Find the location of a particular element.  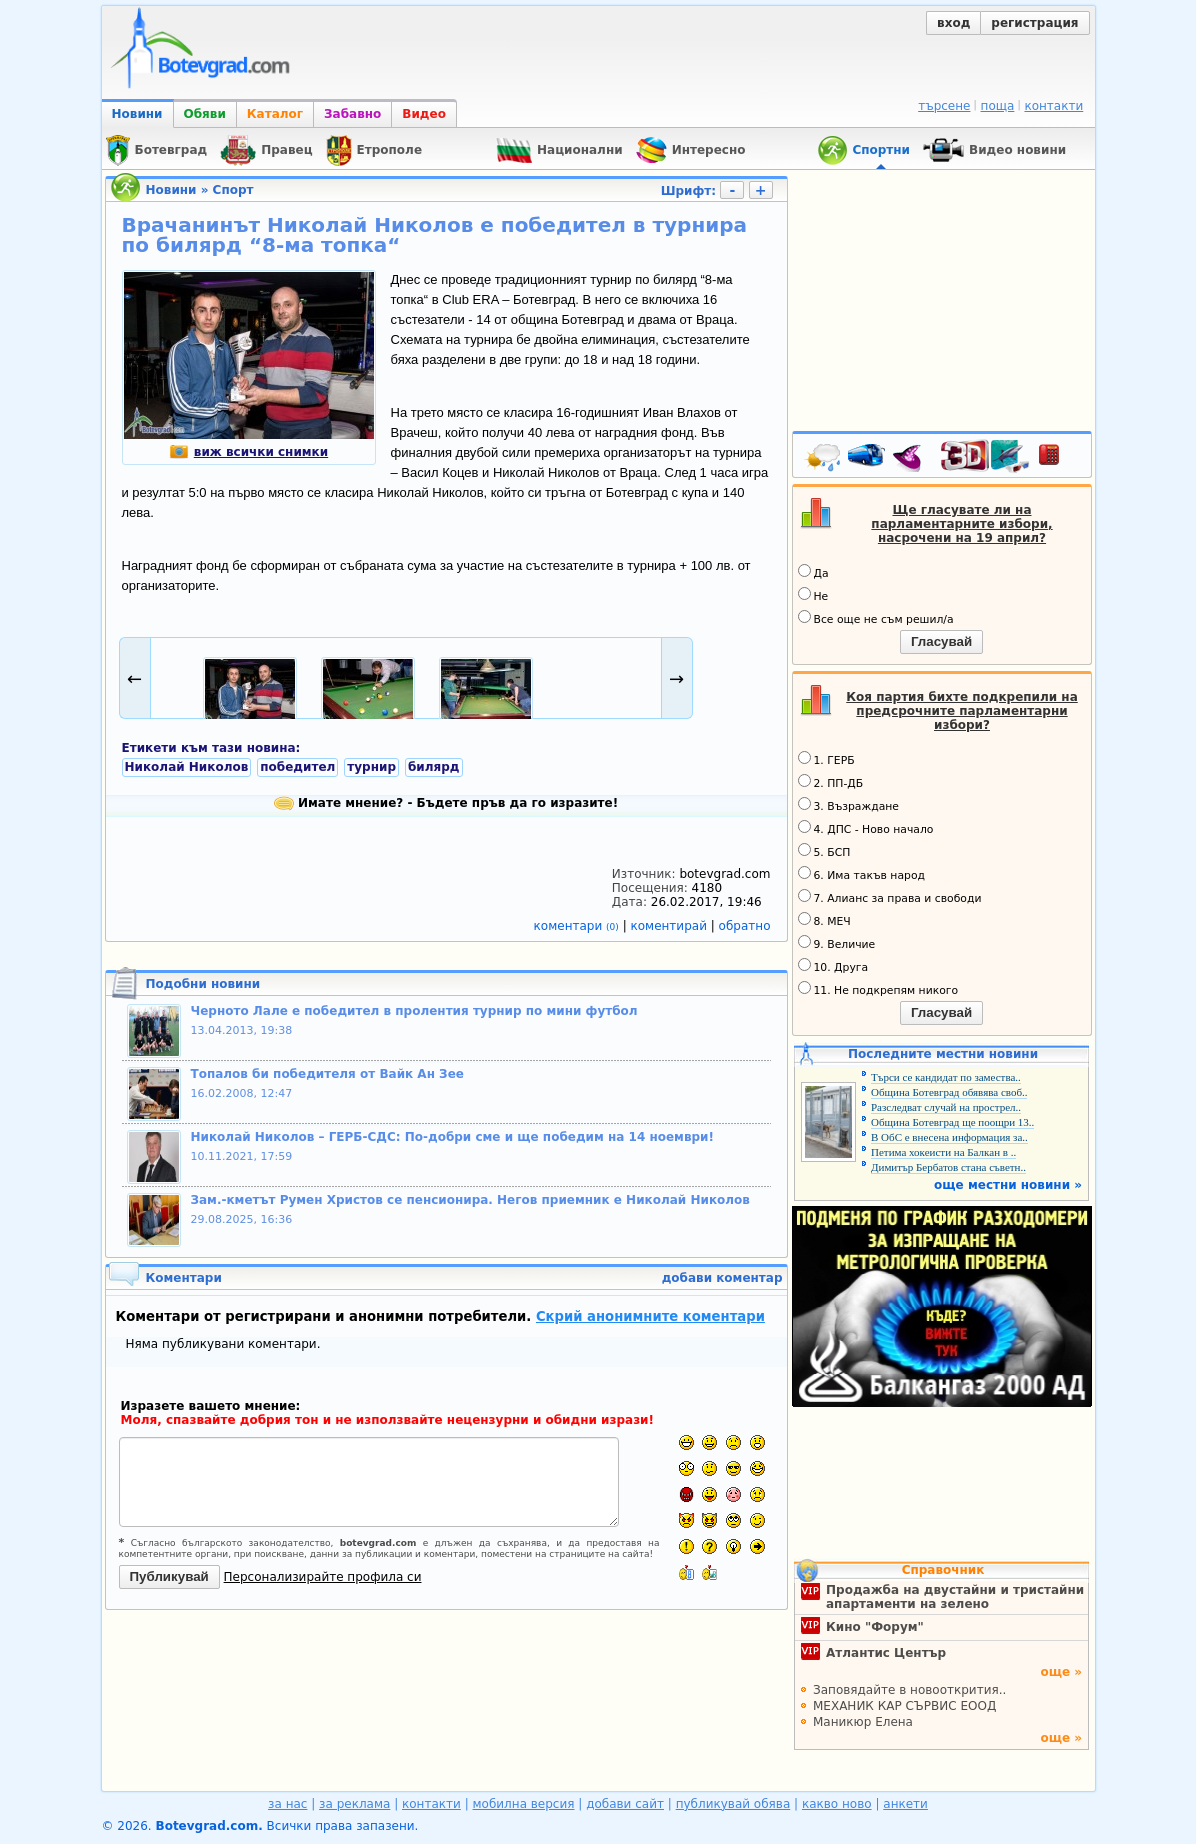

Николай Николов – ГЕРБ-СДС: По-добри сме и ще победим на 14 ноември! is located at coordinates (452, 1137).